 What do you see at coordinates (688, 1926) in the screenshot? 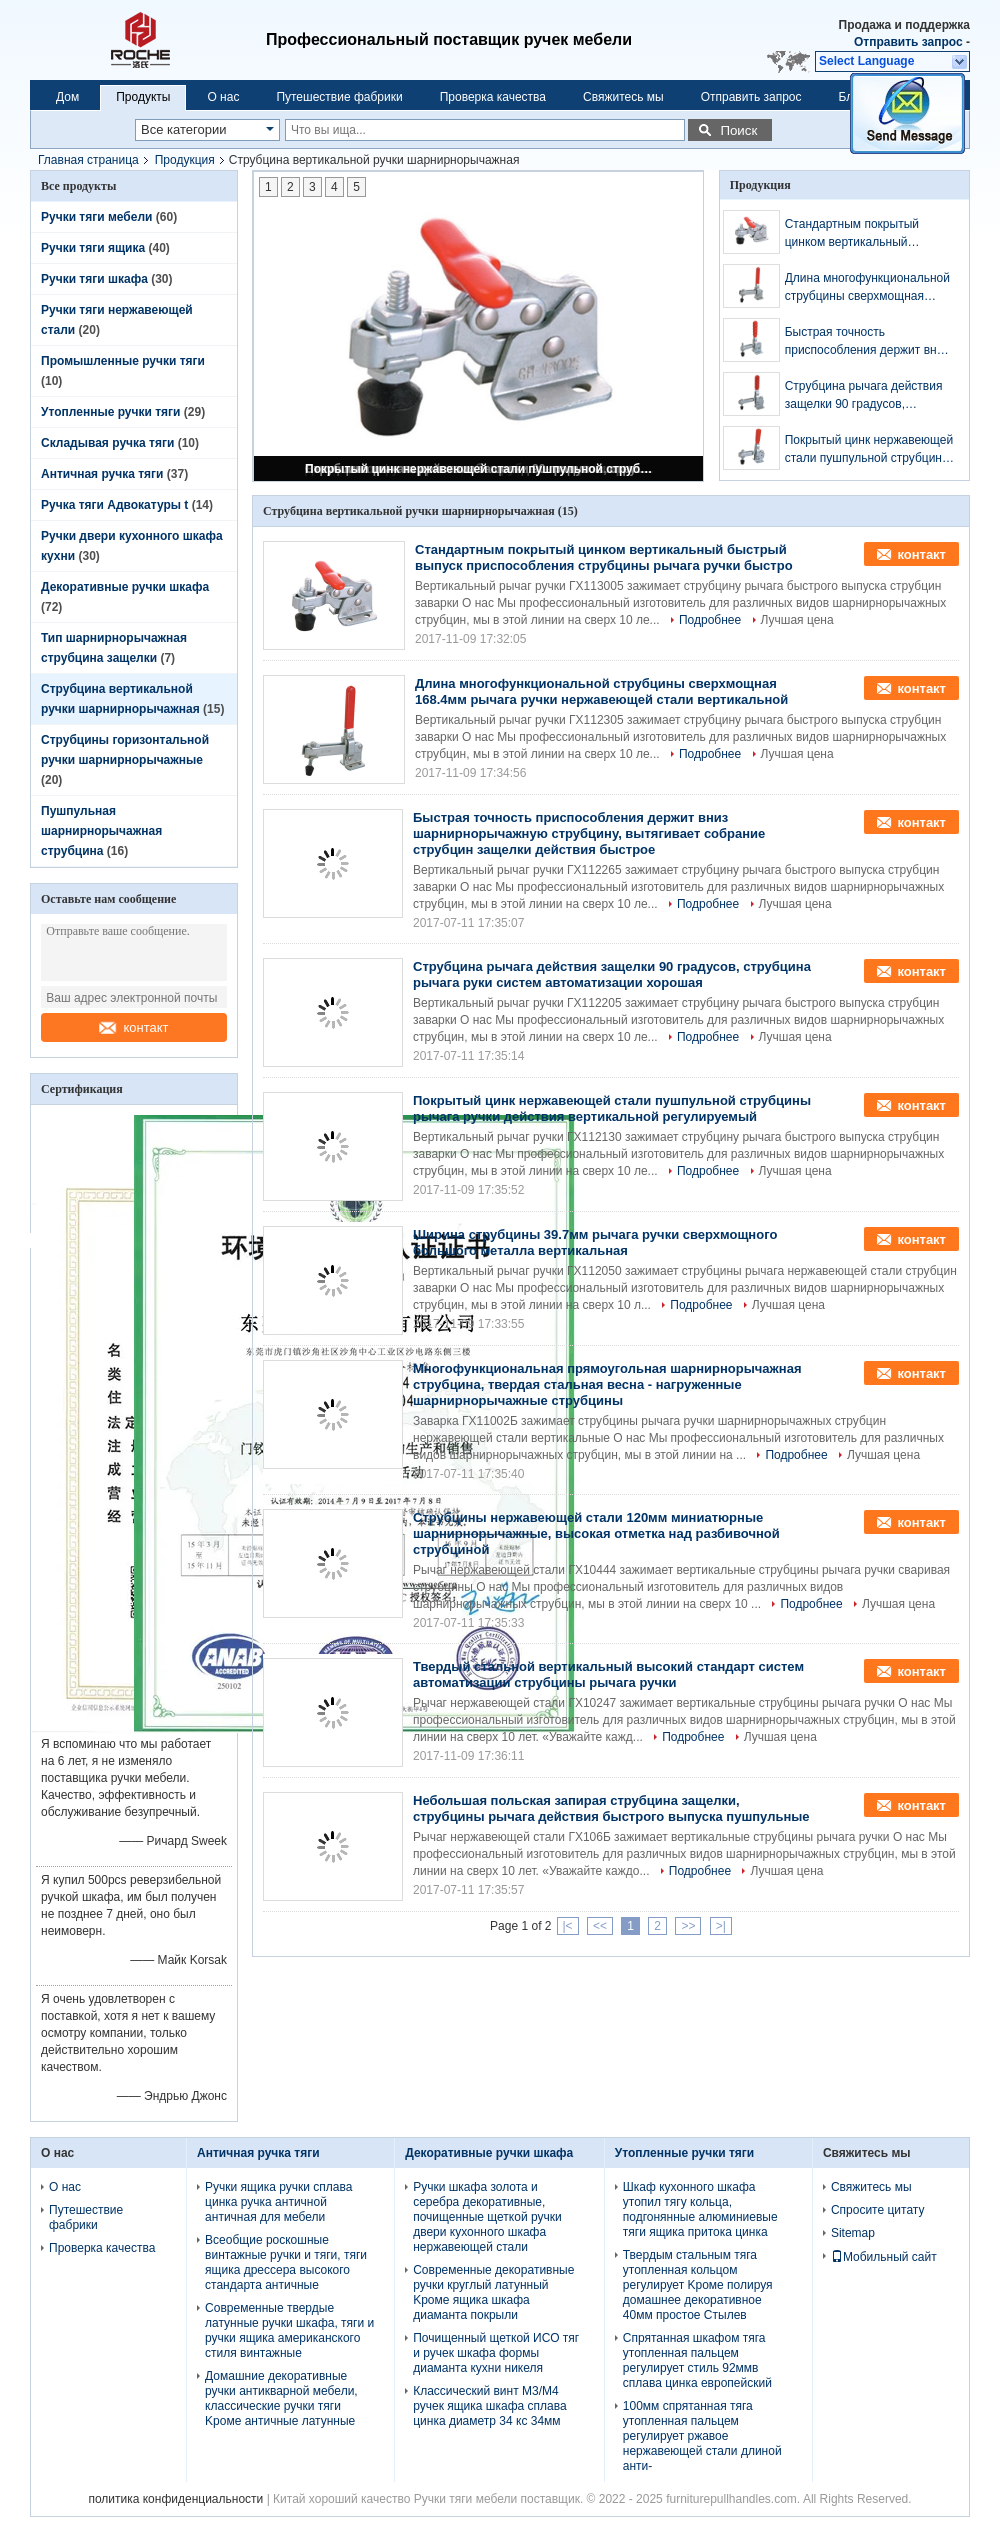
I see `>>` at bounding box center [688, 1926].